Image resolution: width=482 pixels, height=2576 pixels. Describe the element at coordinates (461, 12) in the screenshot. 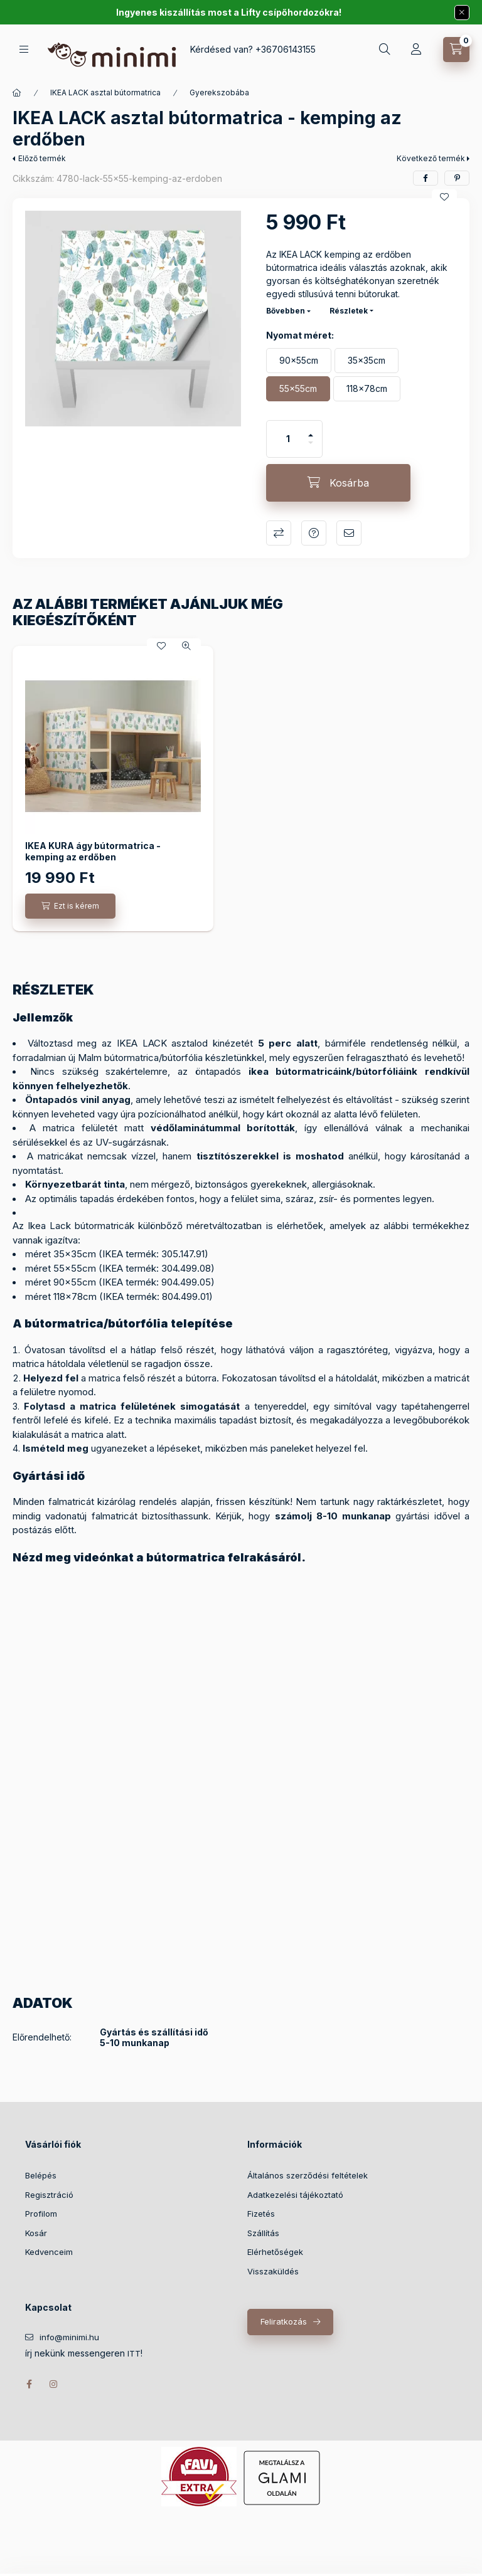

I see `[Bezár]` at that location.